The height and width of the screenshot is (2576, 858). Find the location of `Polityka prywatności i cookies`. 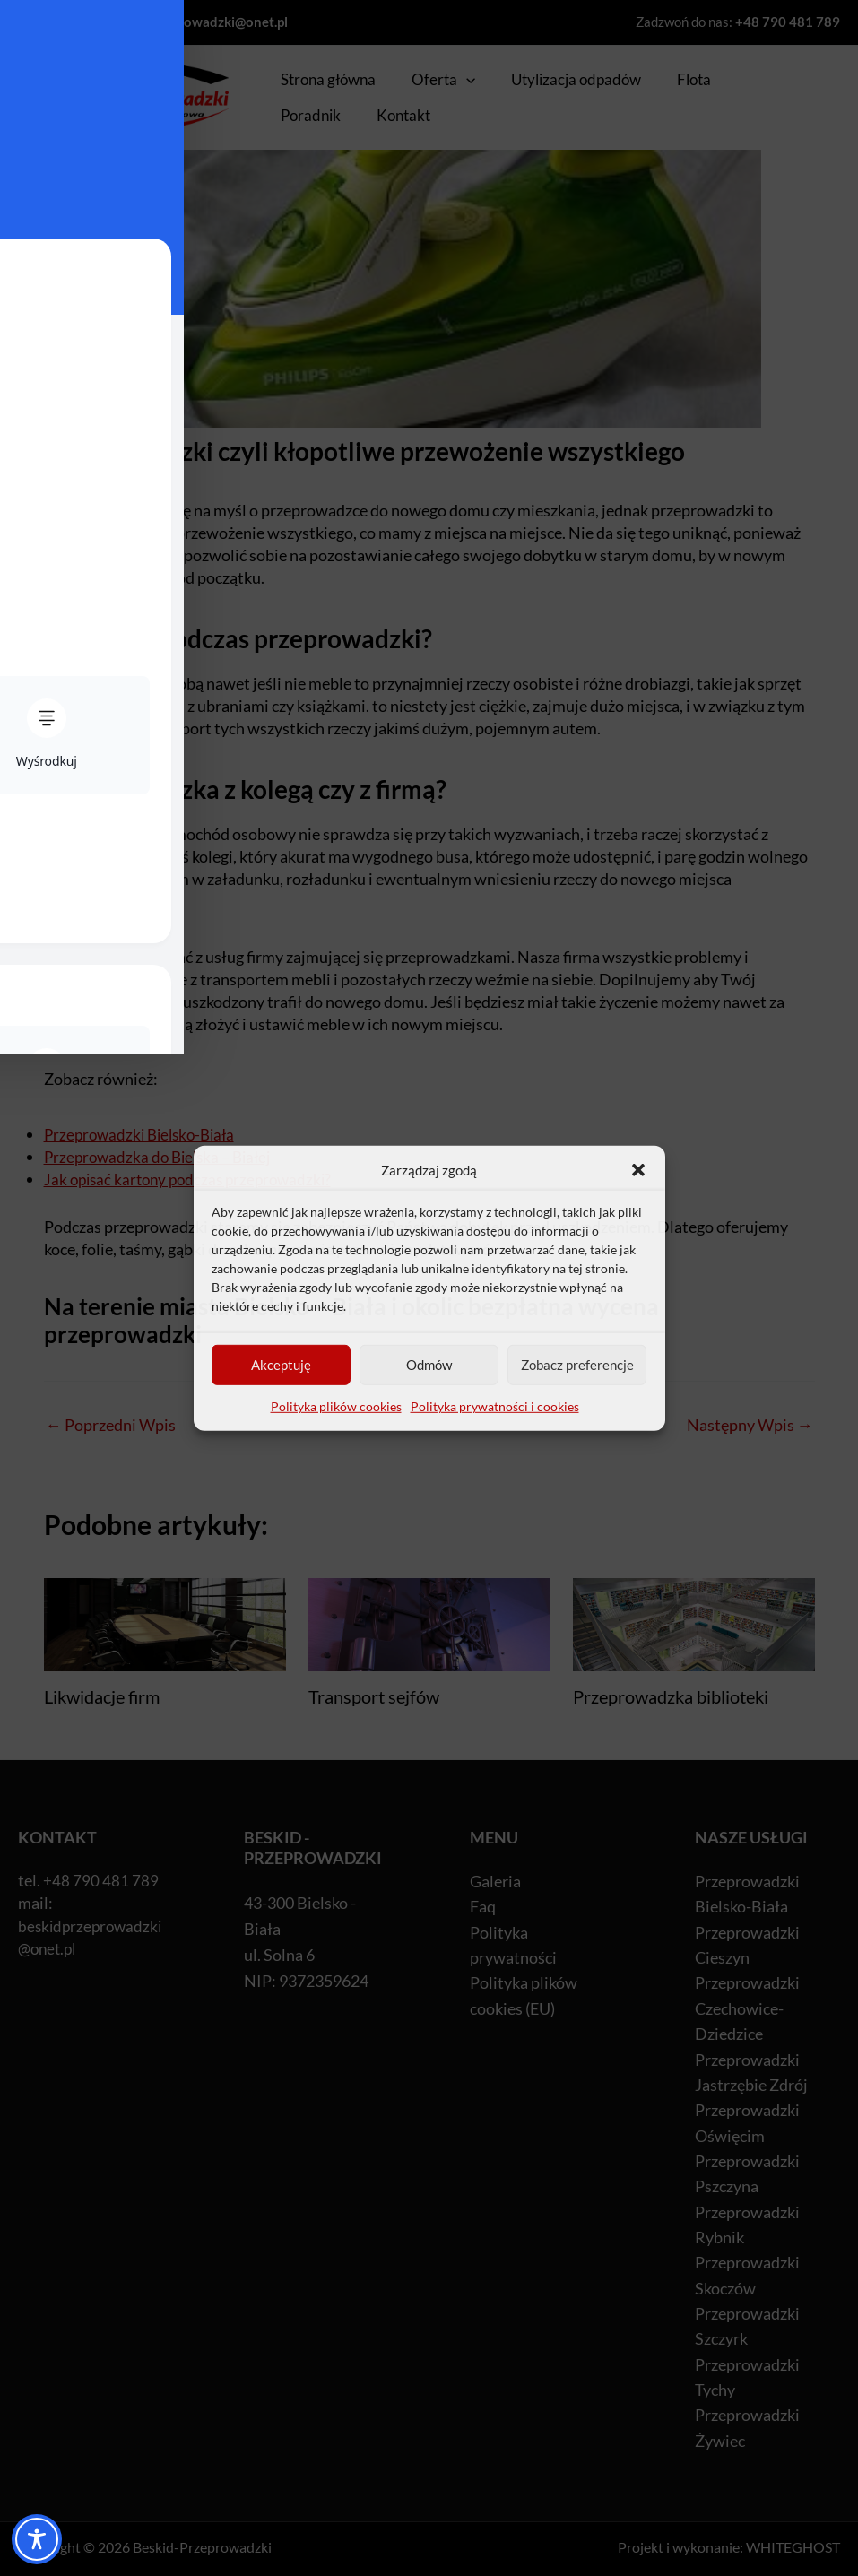

Polityka prywatności i cookies is located at coordinates (495, 1411).